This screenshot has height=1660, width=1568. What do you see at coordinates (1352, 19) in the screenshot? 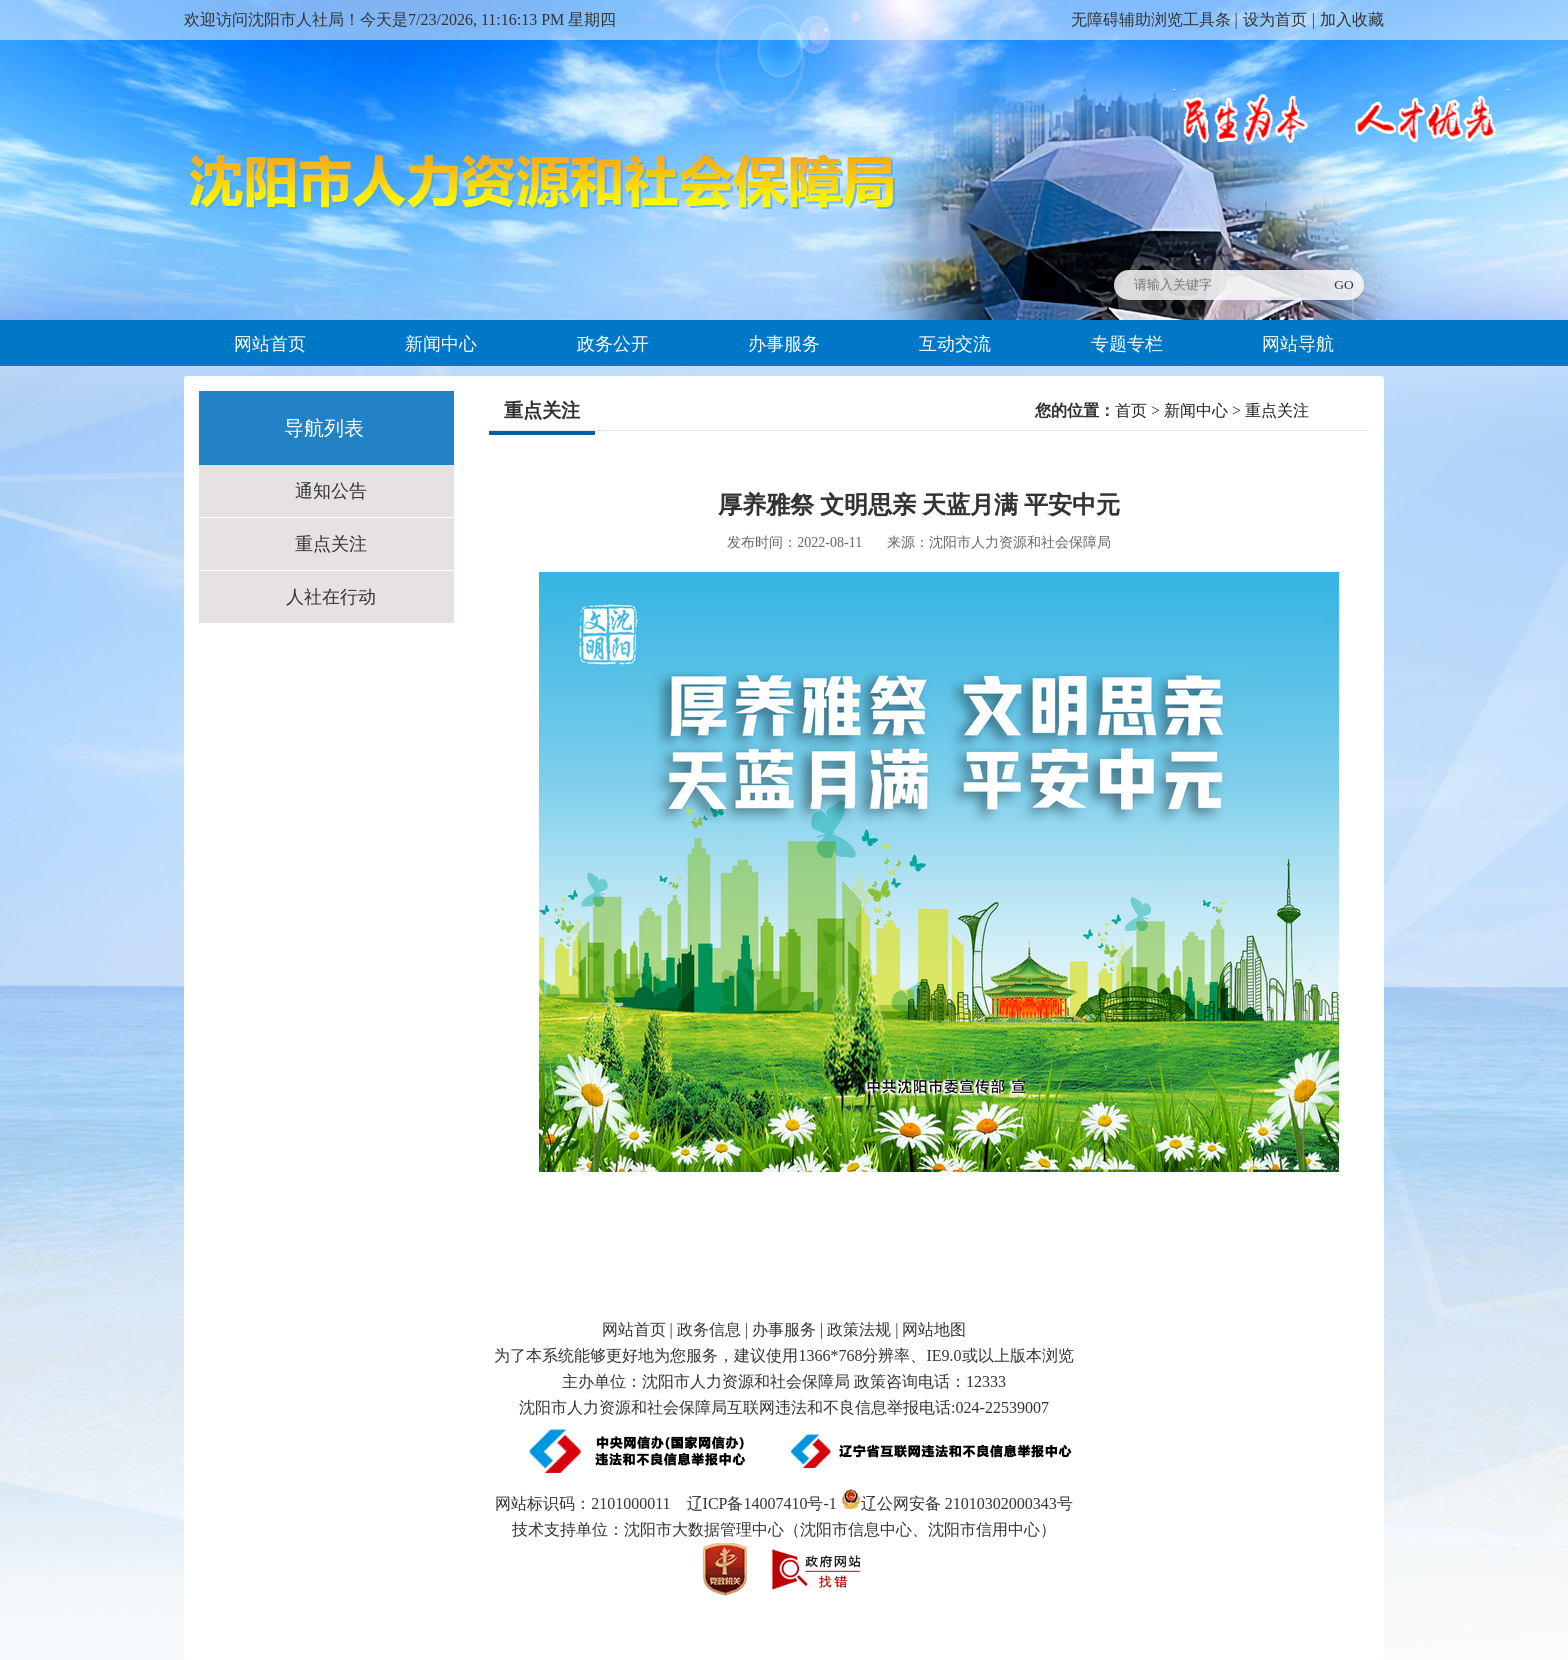
I see `加入收藏` at bounding box center [1352, 19].